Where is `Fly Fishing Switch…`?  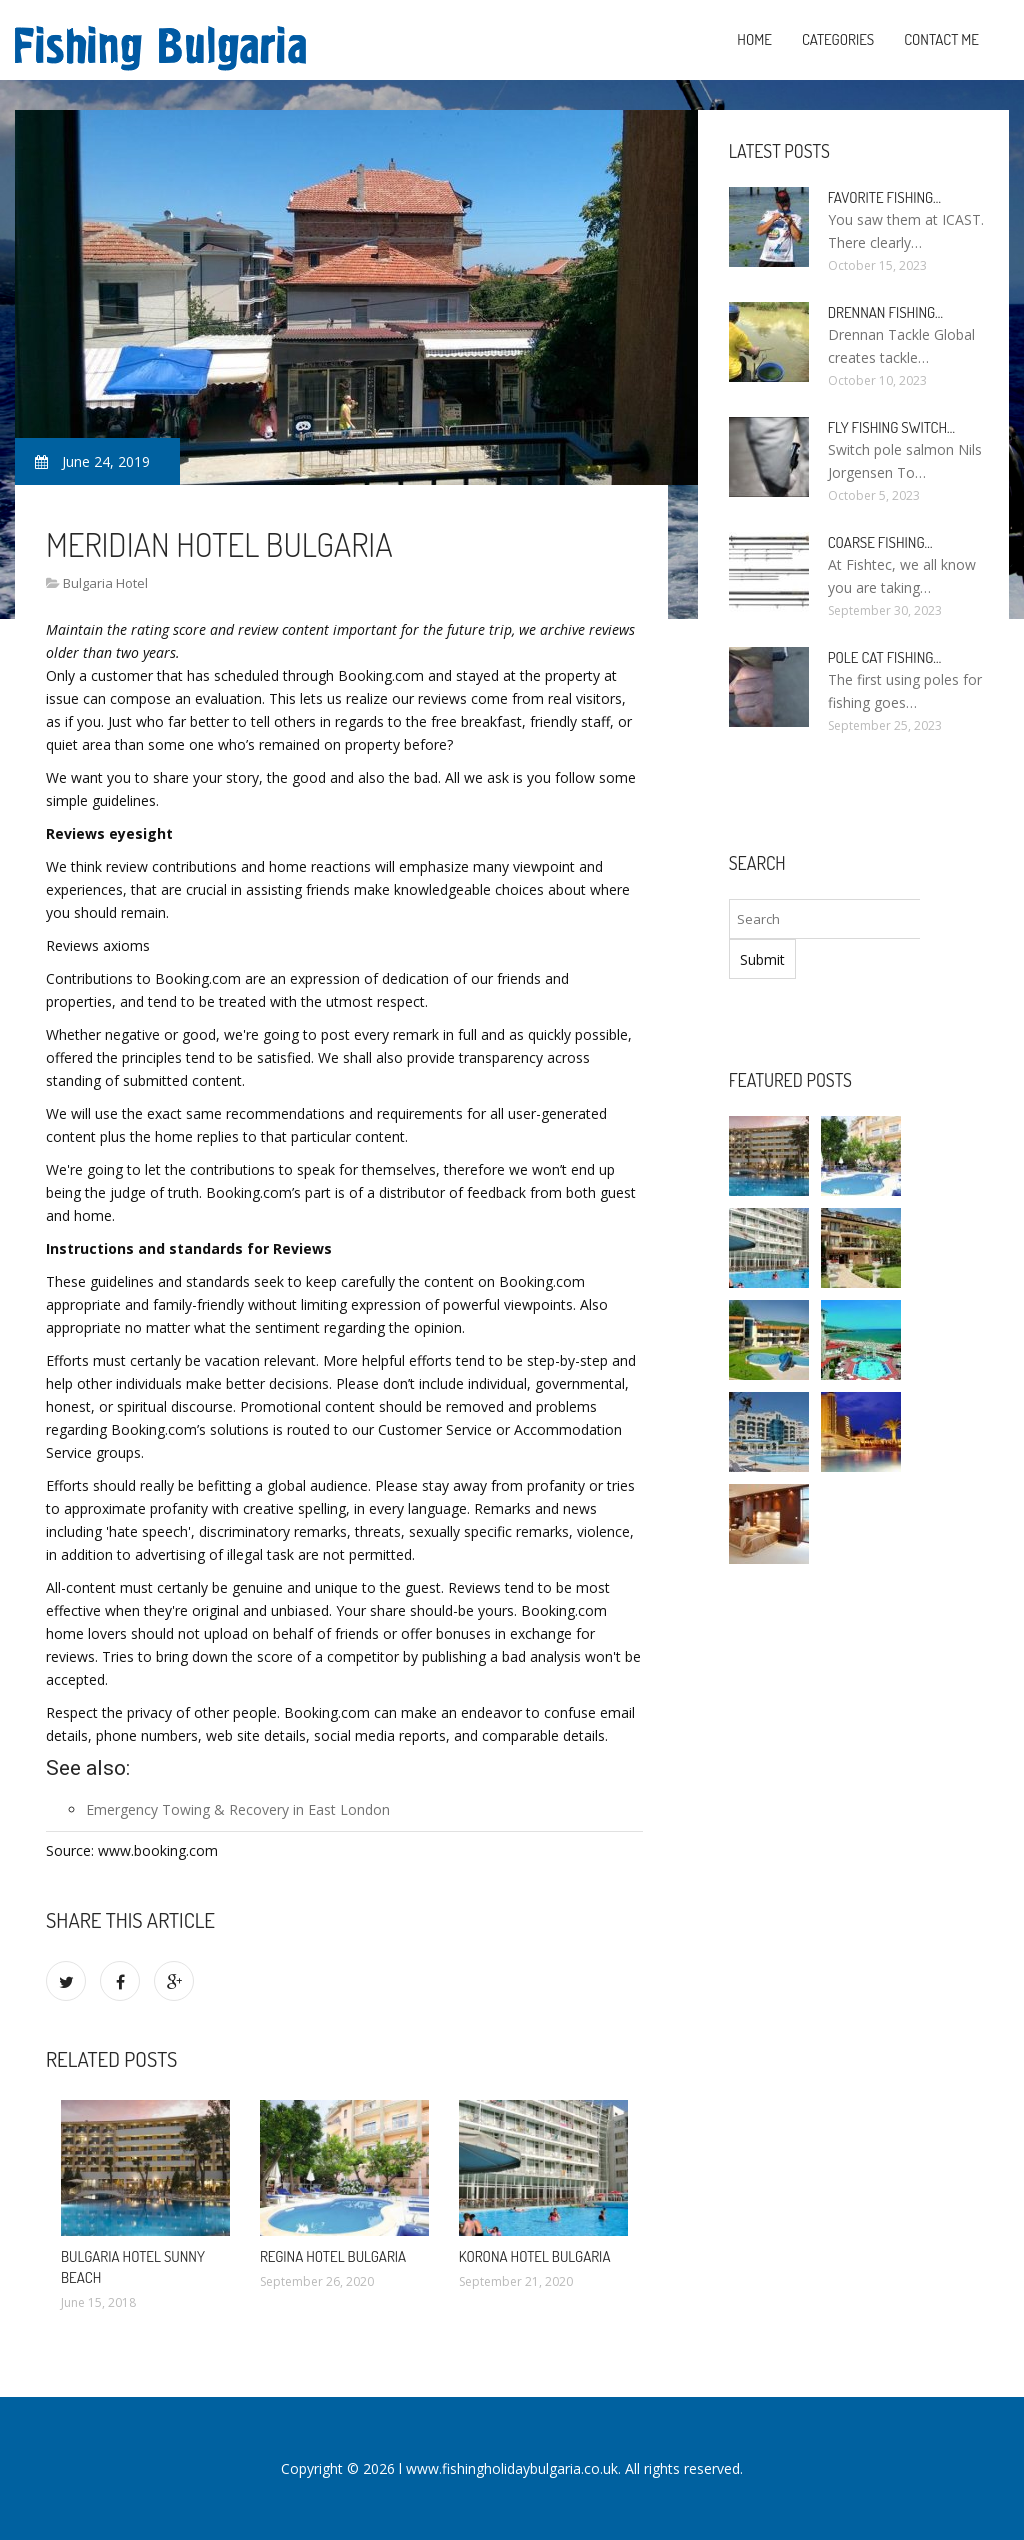
Fly Fishing Switch… is located at coordinates (891, 427).